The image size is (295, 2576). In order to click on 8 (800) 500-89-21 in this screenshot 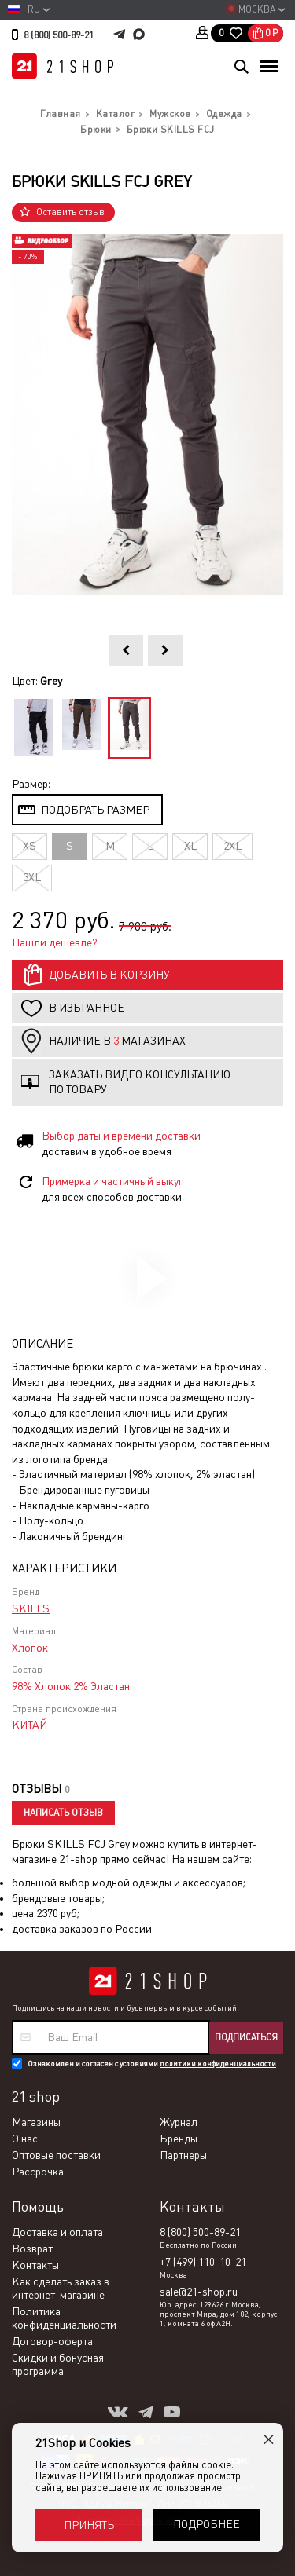, I will do `click(59, 35)`.